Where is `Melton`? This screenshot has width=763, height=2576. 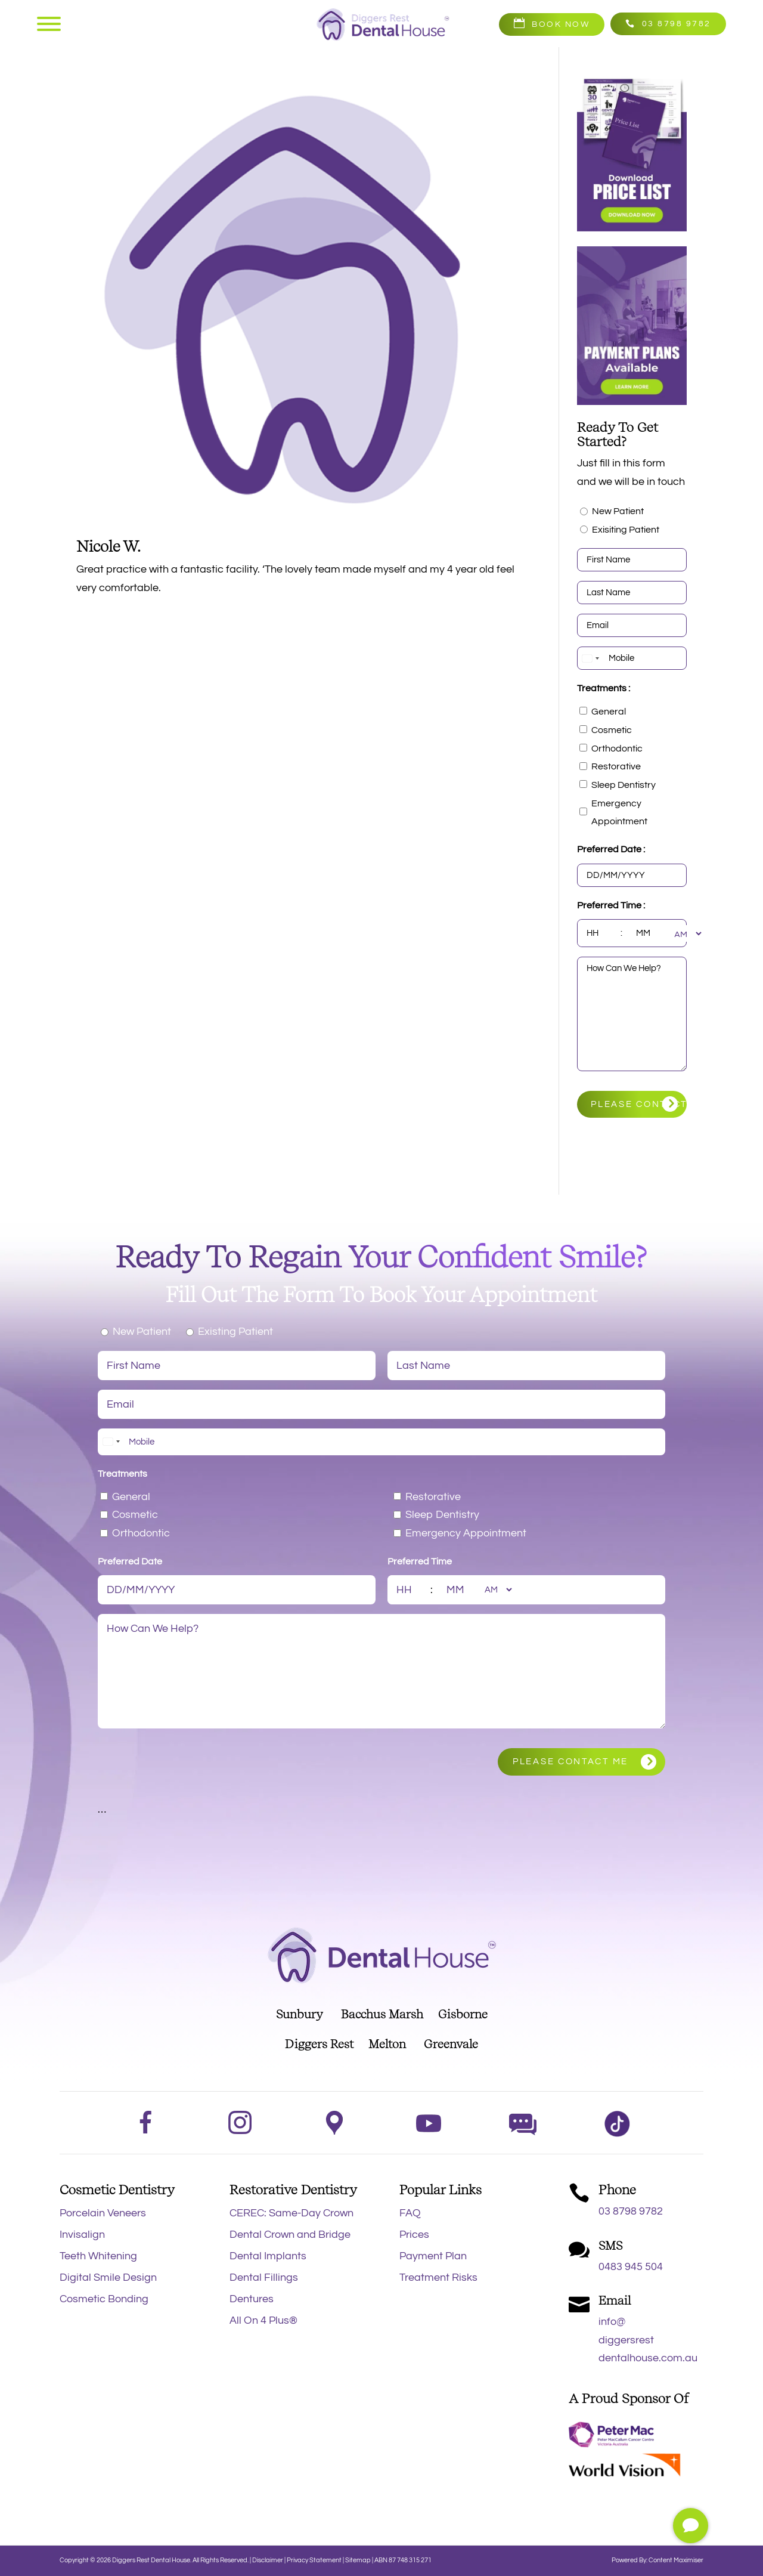 Melton is located at coordinates (387, 2044).